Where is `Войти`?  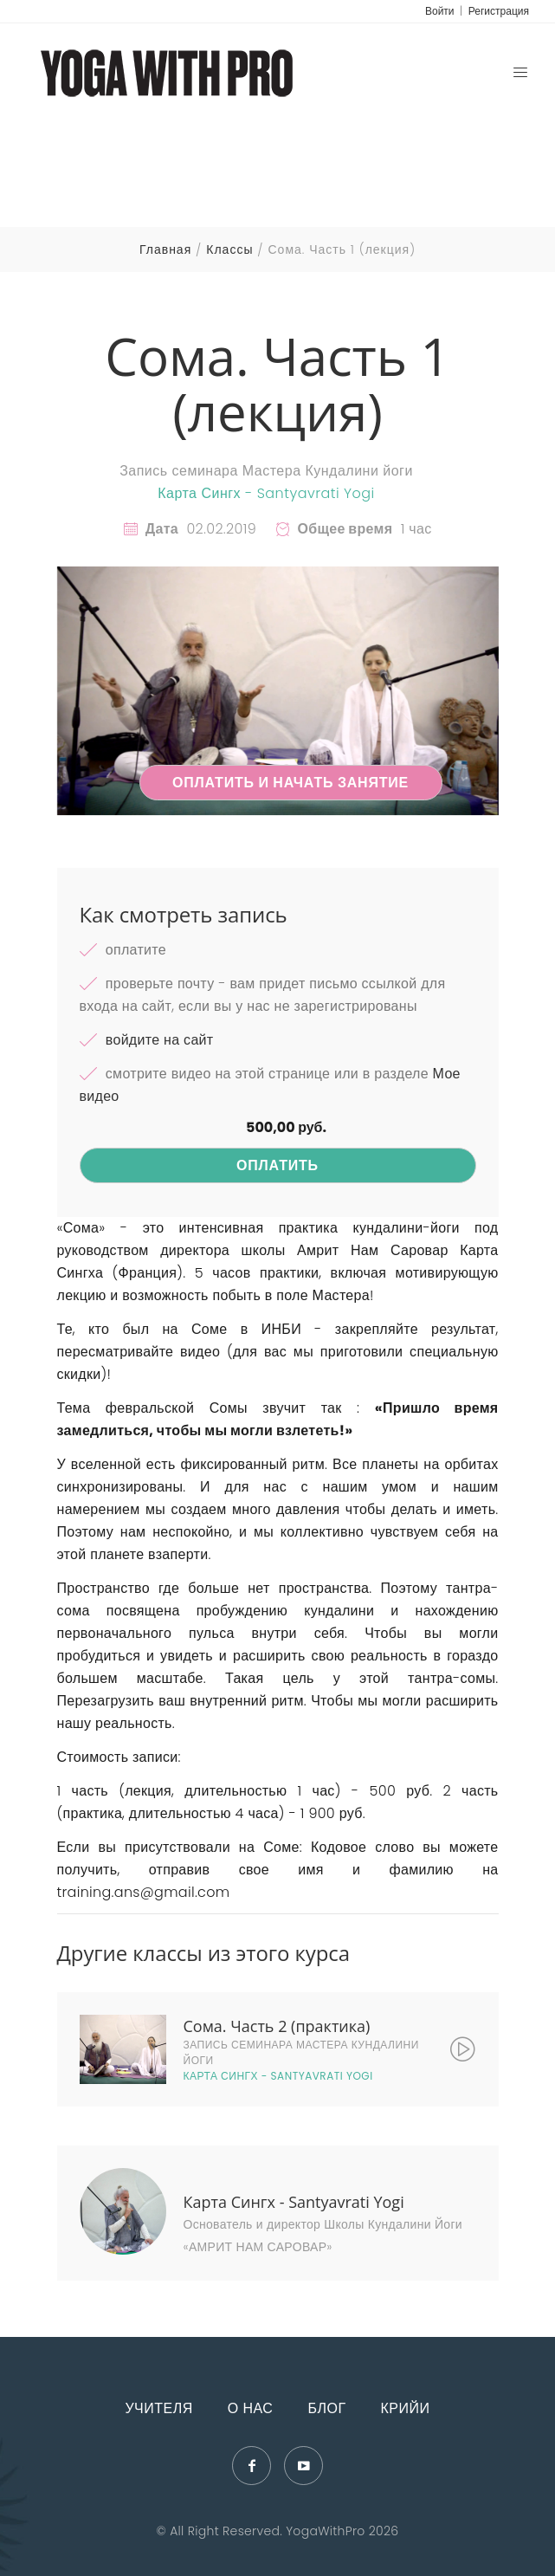 Войти is located at coordinates (440, 10).